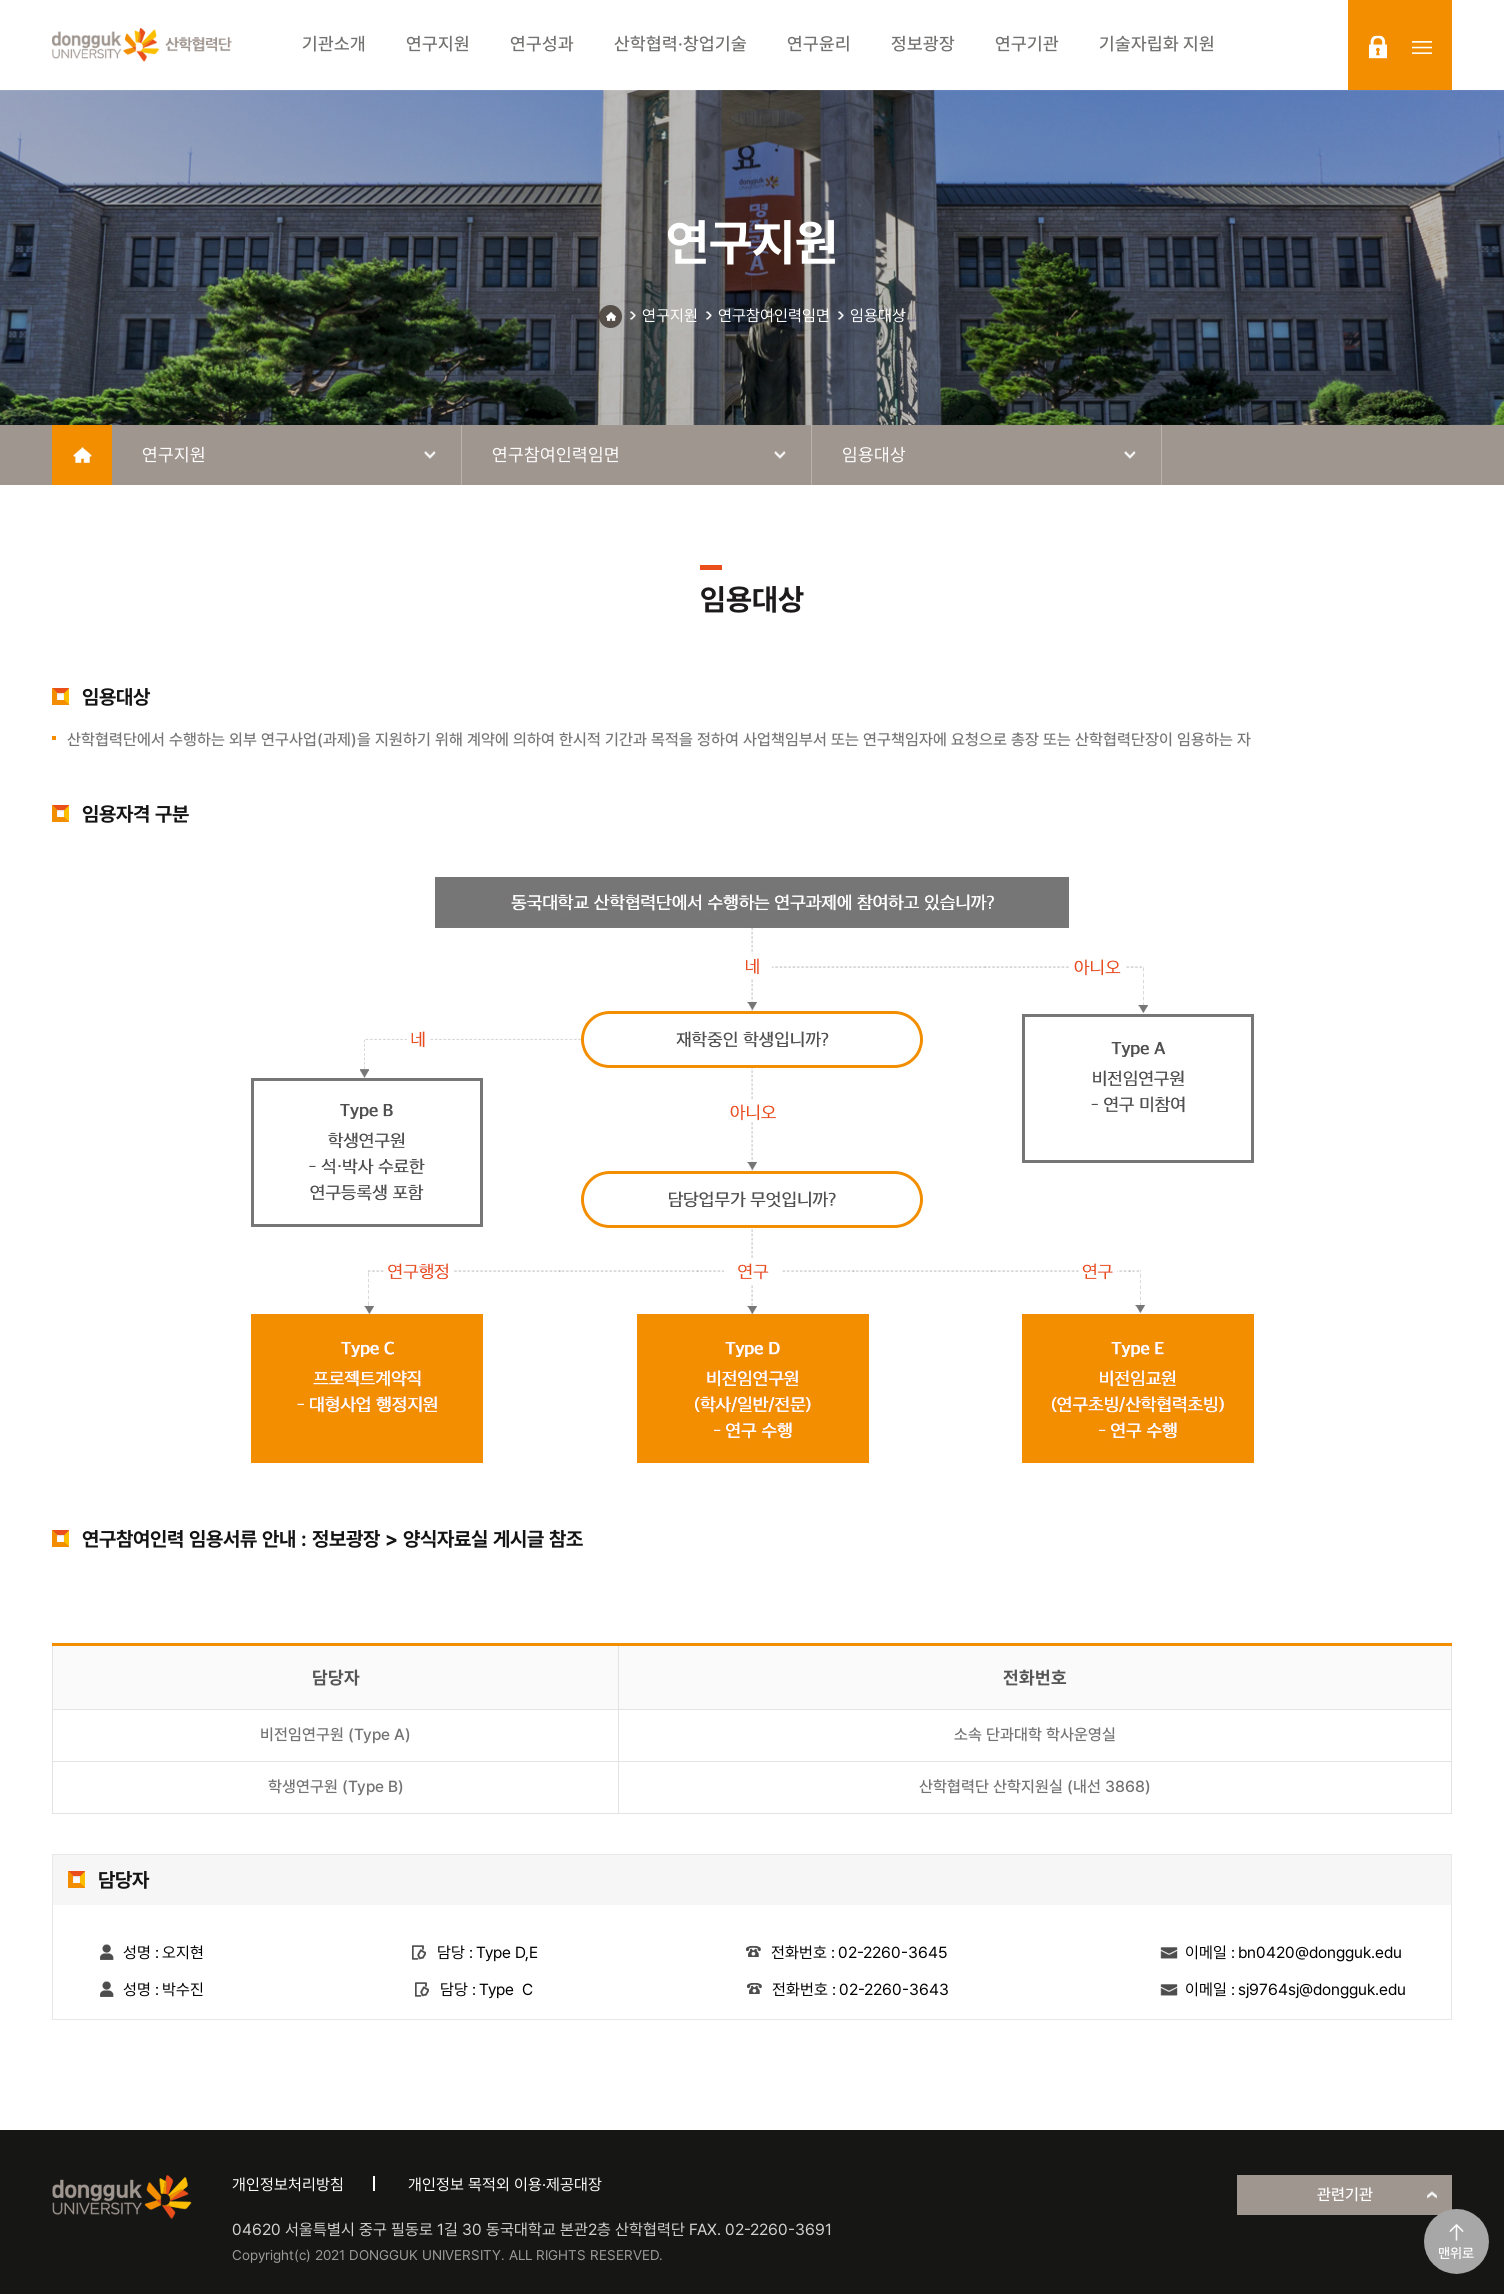 This screenshot has width=1504, height=2294. I want to click on sitemap, so click(1422, 47).